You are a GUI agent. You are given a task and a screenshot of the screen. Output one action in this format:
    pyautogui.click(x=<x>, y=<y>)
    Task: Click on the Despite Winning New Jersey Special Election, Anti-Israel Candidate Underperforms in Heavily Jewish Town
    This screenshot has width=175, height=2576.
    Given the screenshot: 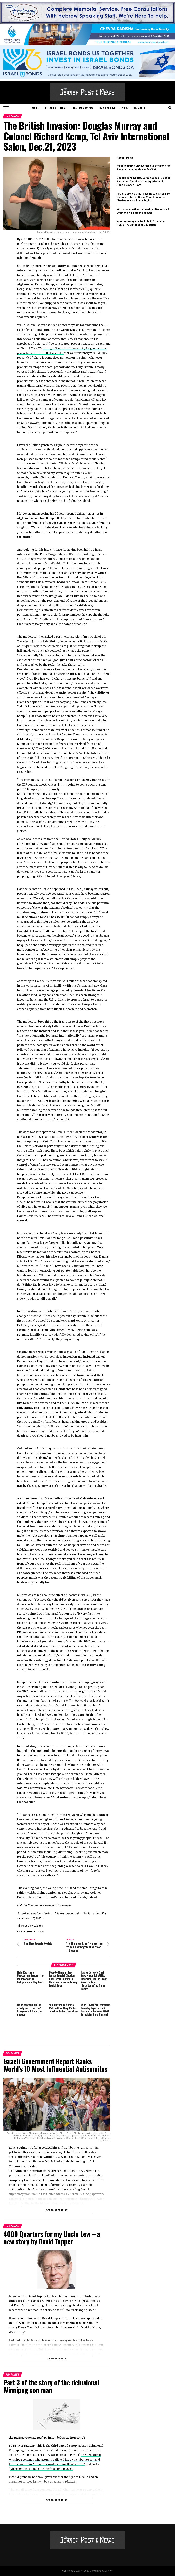 What is the action you would take?
    pyautogui.click(x=144, y=181)
    